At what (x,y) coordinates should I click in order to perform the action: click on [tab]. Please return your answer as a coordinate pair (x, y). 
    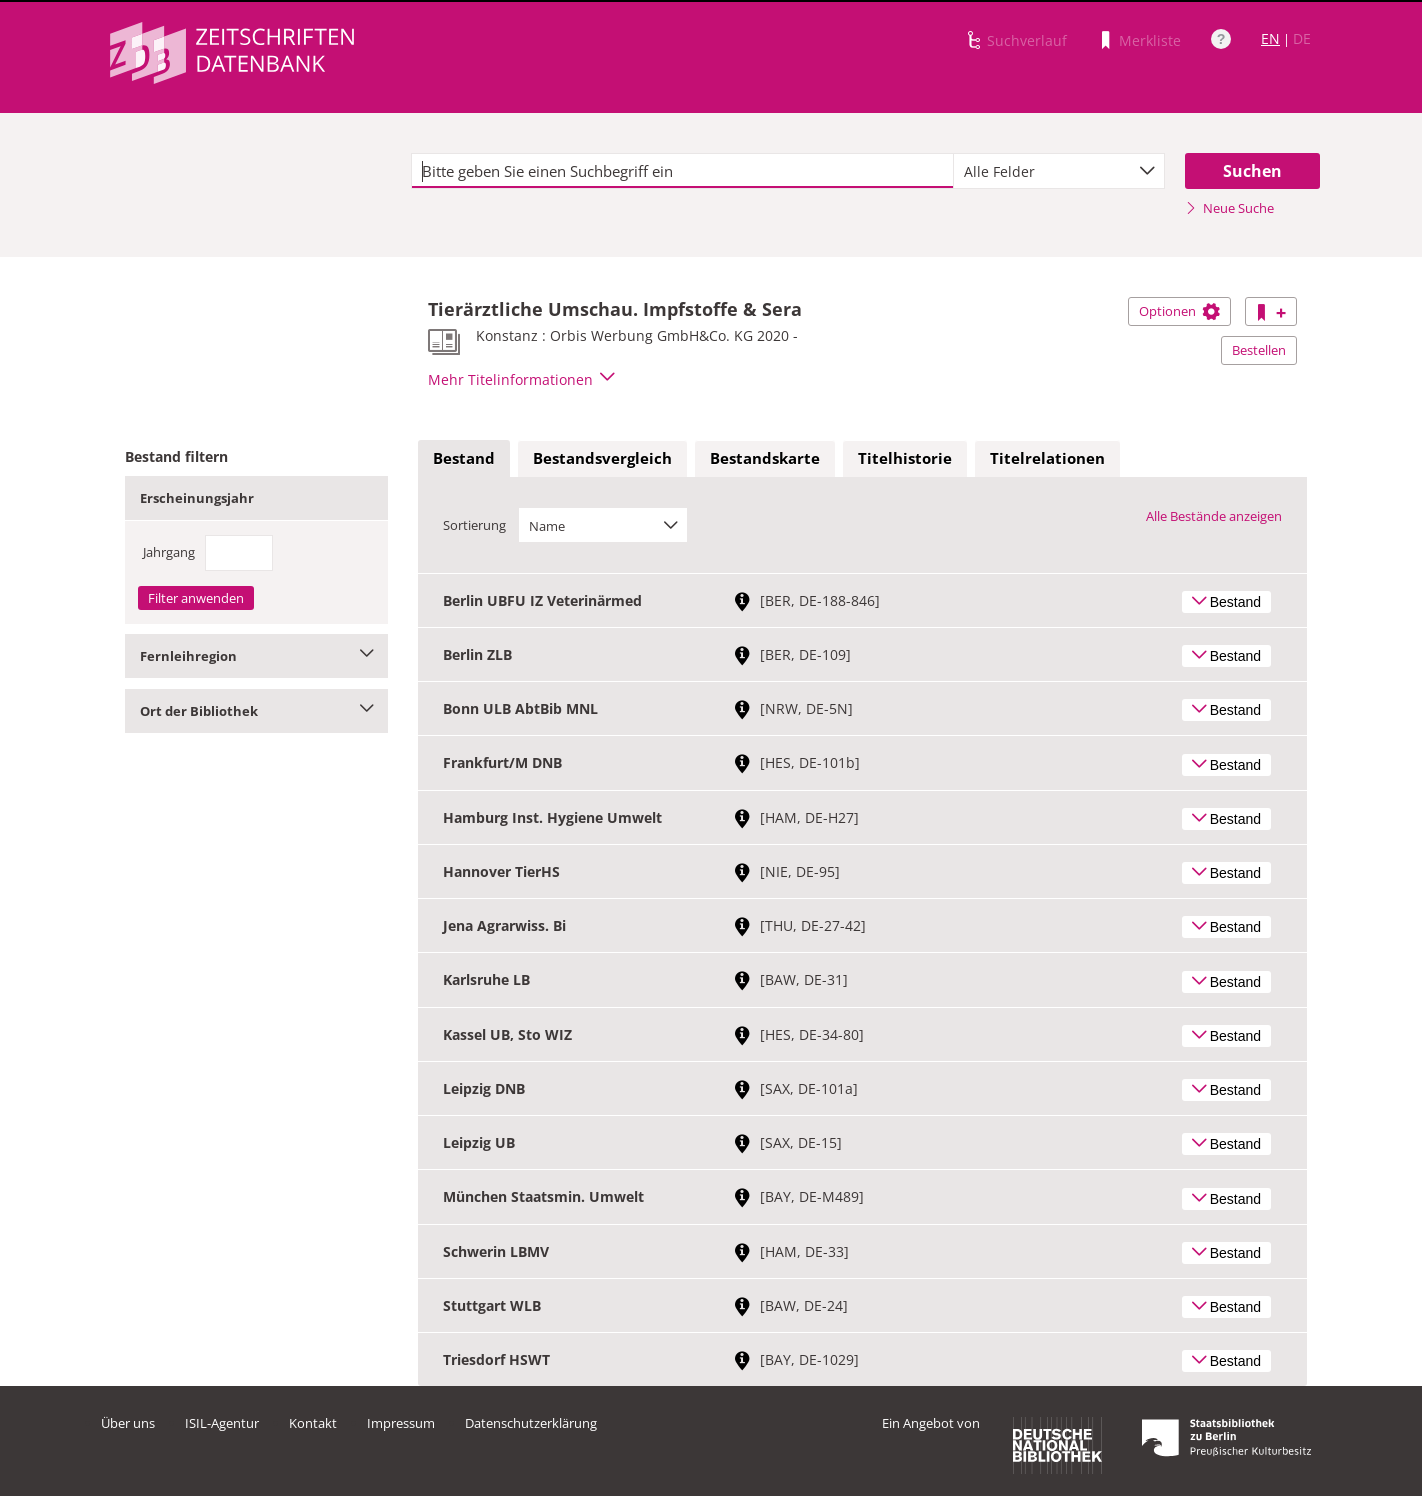
    Looking at the image, I should click on (464, 459).